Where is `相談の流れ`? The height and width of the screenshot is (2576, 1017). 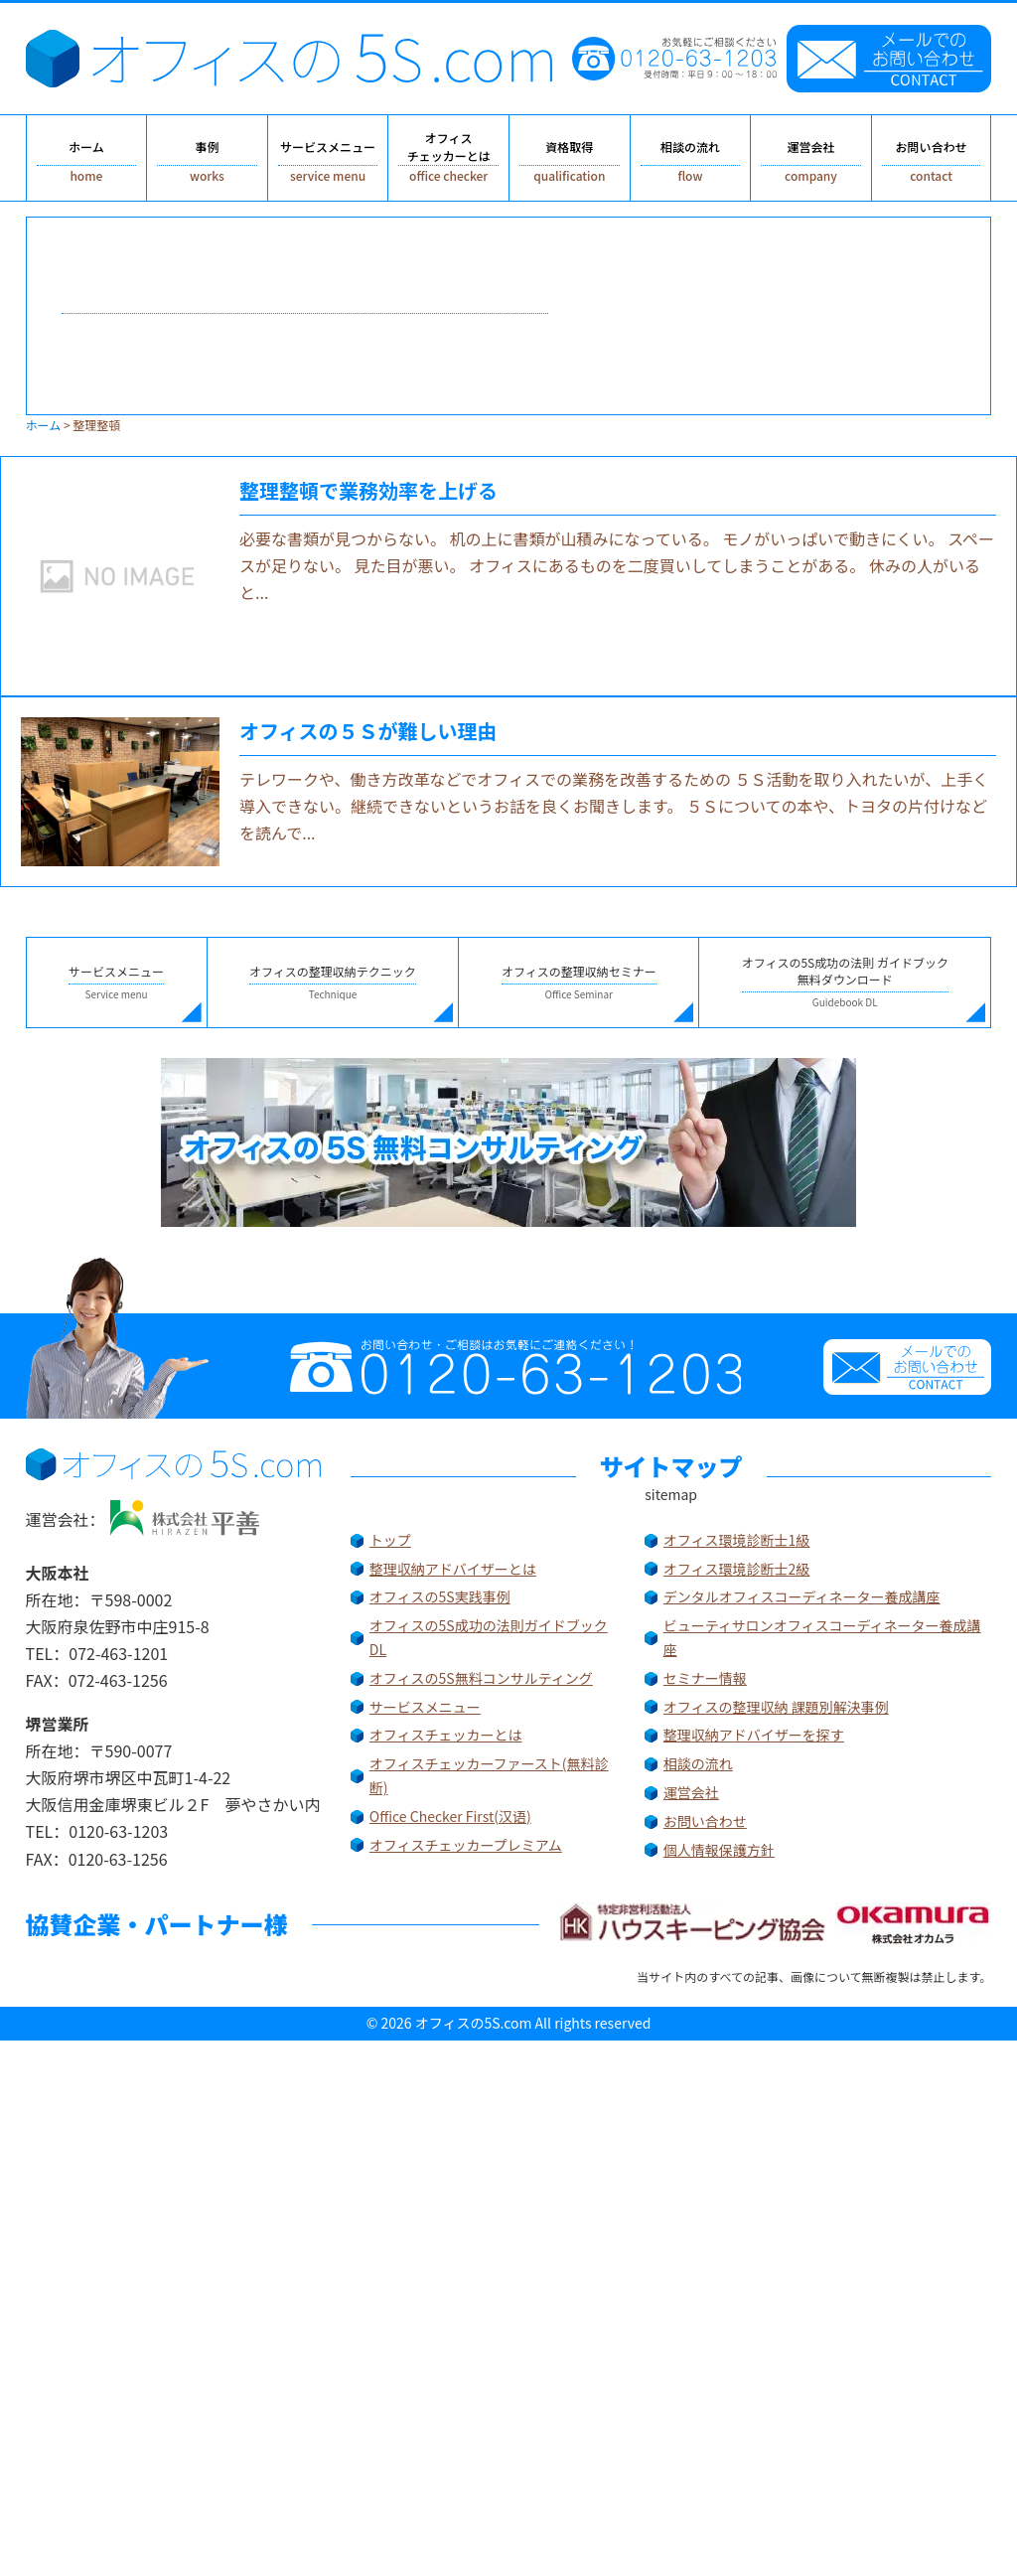
相談の流れ is located at coordinates (698, 1763).